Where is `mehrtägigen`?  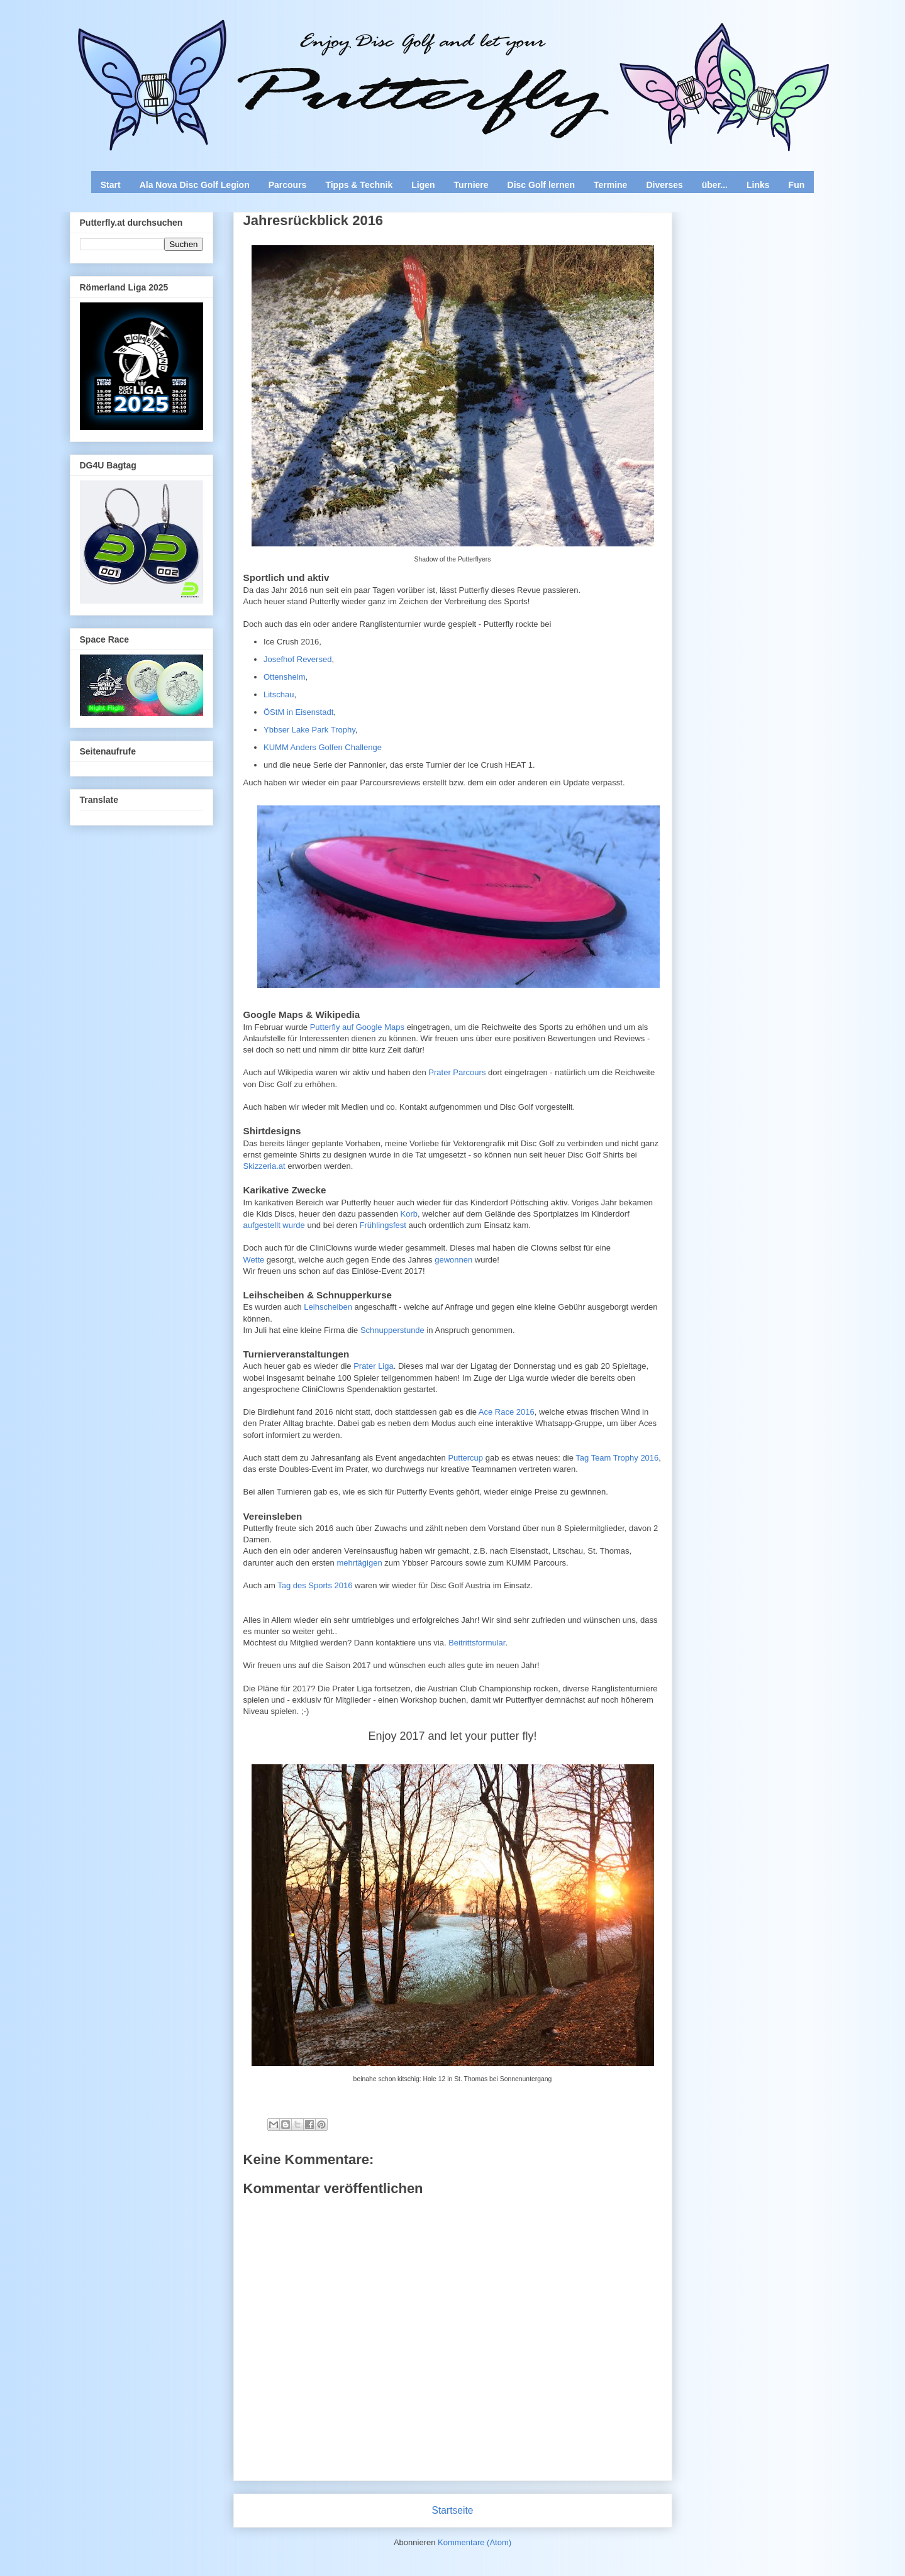 mehrtägigen is located at coordinates (359, 1562).